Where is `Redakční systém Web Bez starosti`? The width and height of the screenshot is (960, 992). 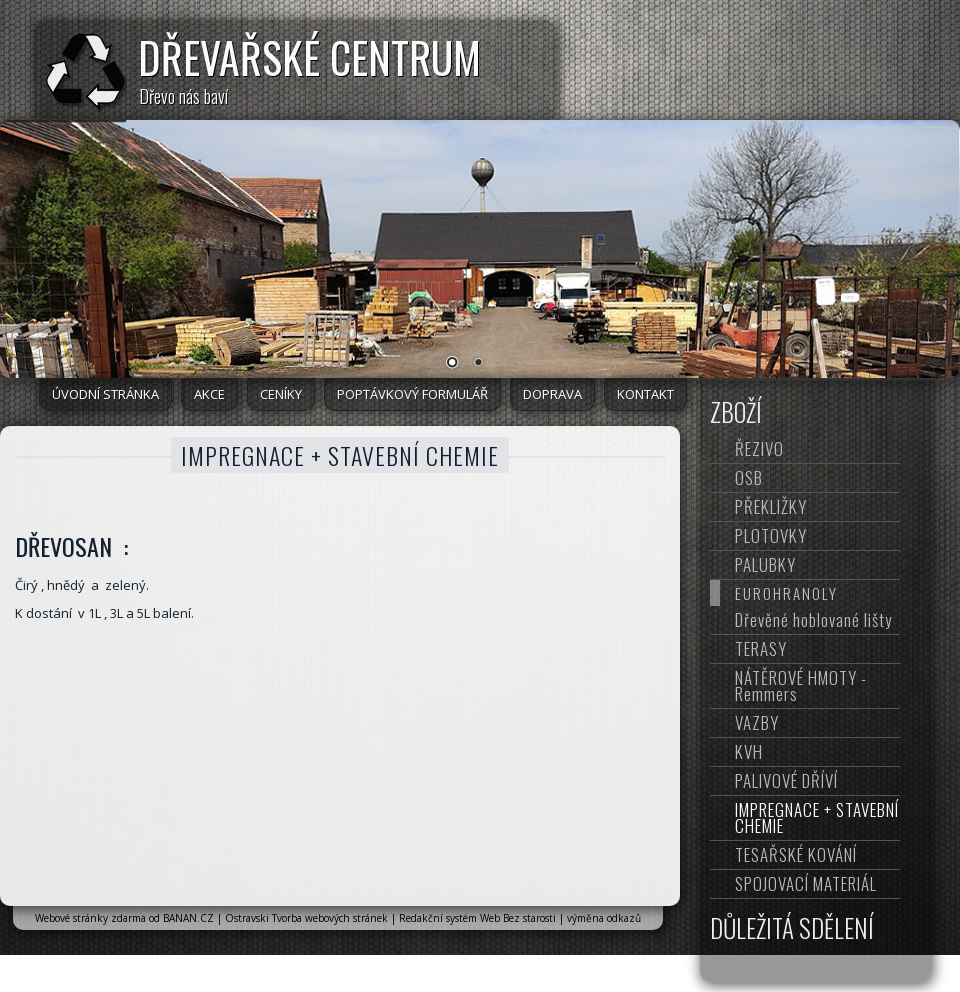
Redakční systém Web Bez starosti is located at coordinates (477, 918).